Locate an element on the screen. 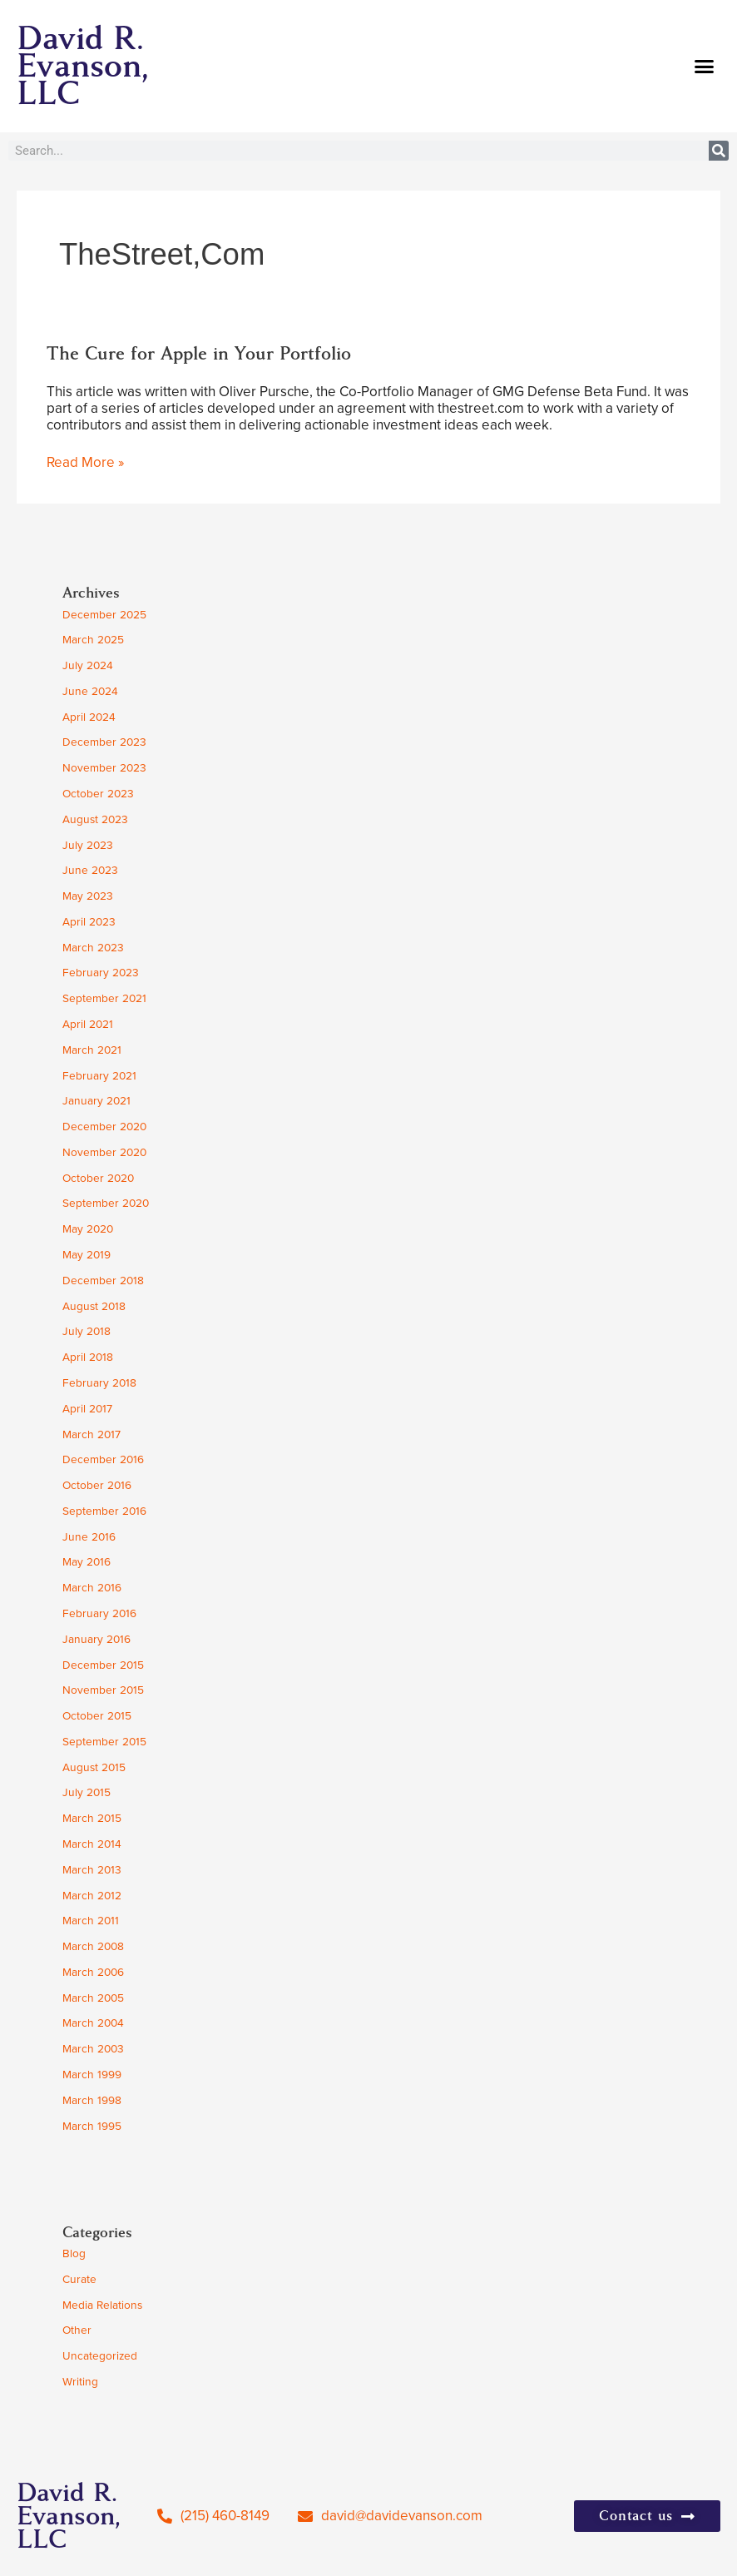 The height and width of the screenshot is (2576, 737). August 2018 is located at coordinates (94, 1306).